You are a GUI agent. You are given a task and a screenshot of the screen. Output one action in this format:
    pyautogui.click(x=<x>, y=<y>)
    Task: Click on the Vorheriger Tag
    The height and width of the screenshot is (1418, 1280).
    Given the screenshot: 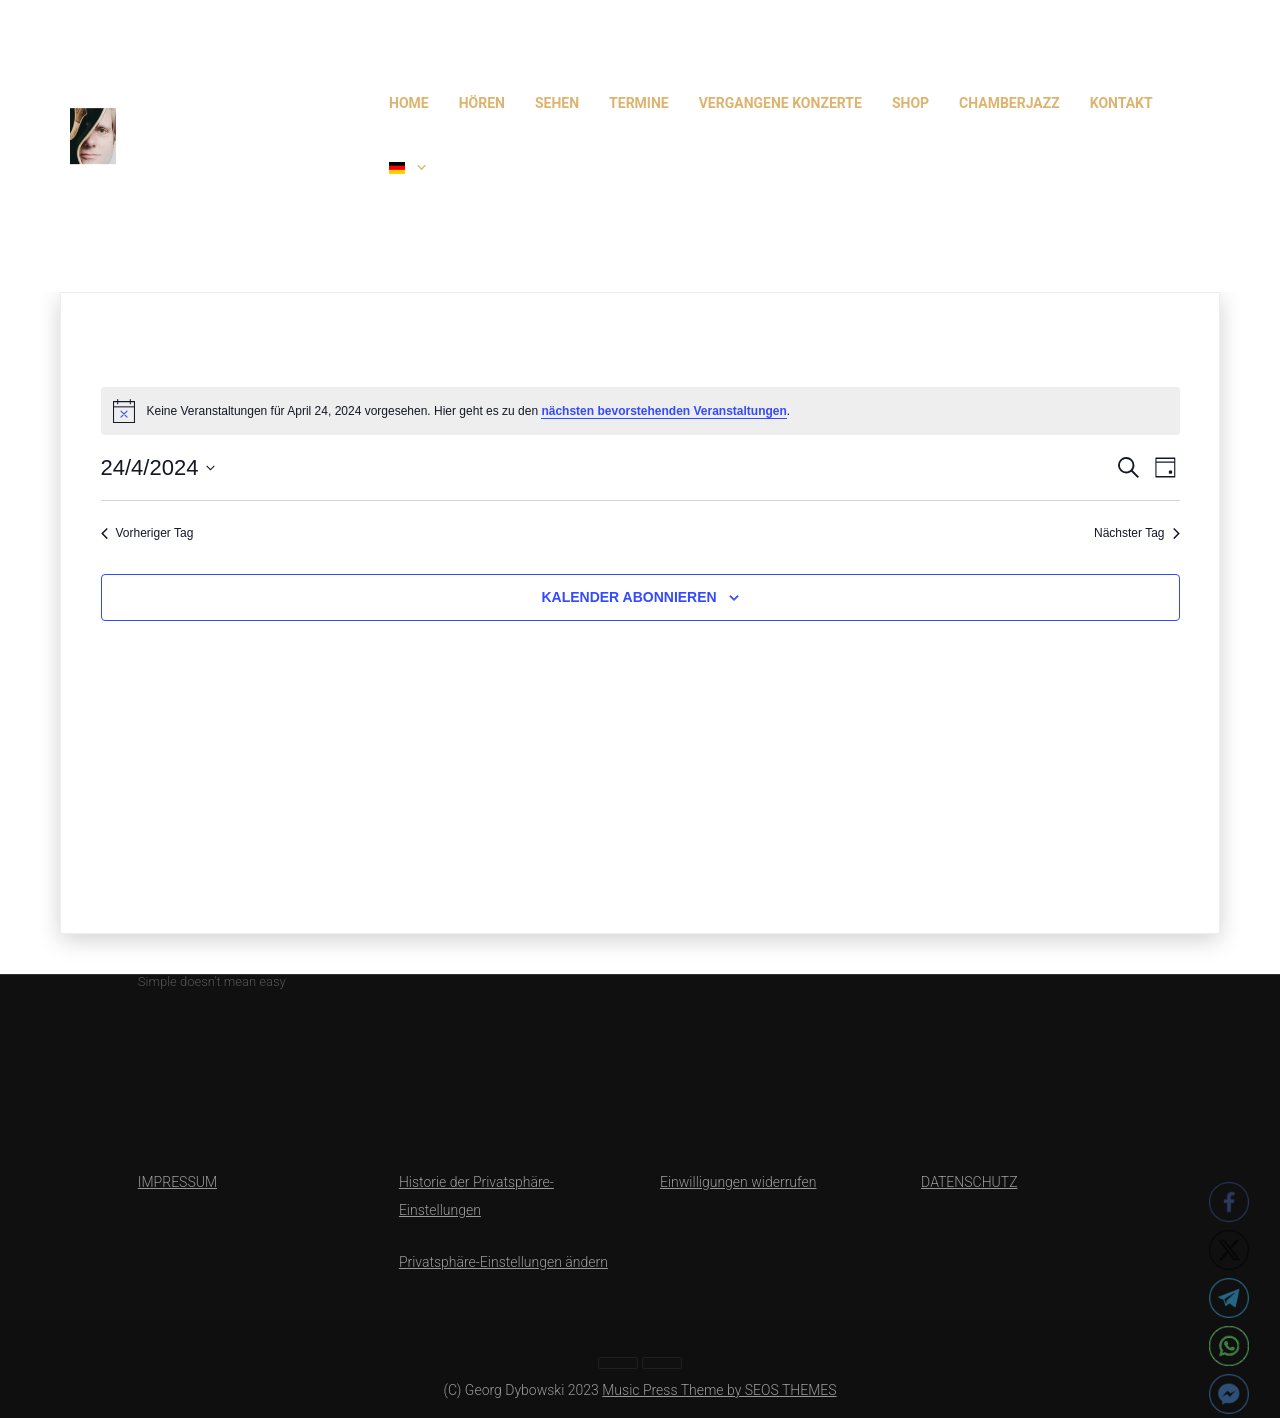 What is the action you would take?
    pyautogui.click(x=147, y=533)
    